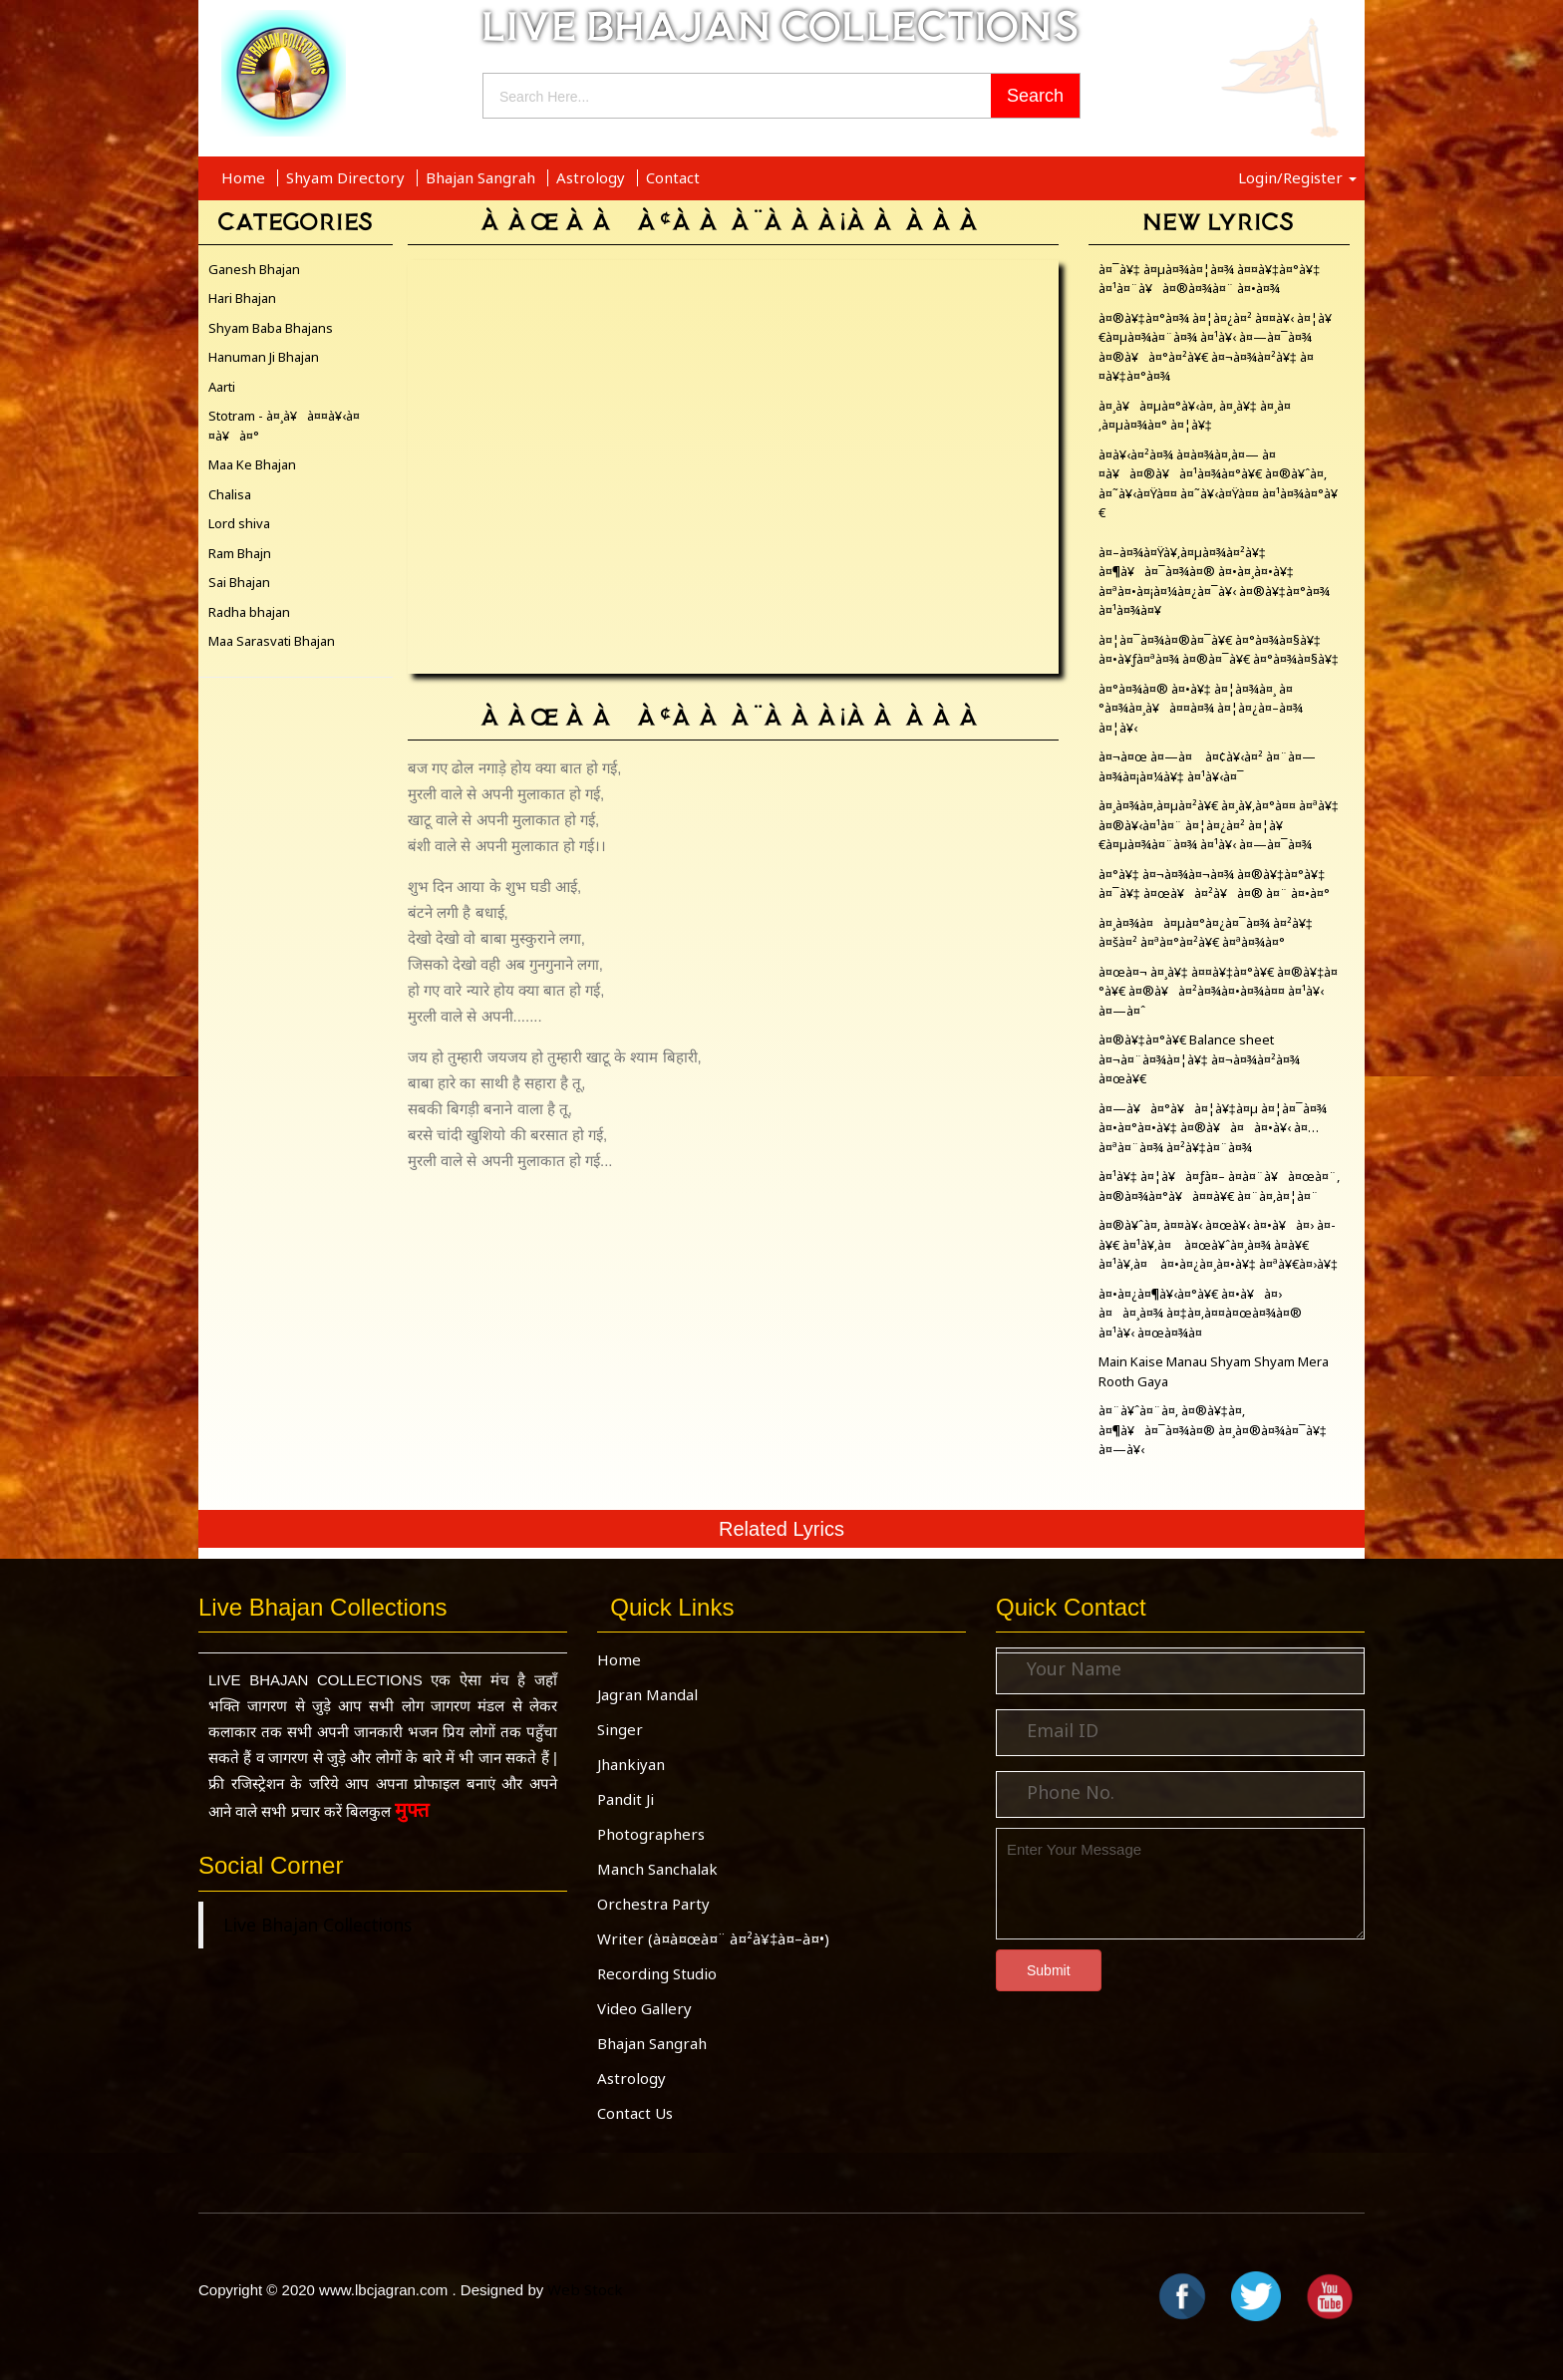 Image resolution: width=1563 pixels, height=2380 pixels. Describe the element at coordinates (242, 298) in the screenshot. I see `Hari Bhajan` at that location.